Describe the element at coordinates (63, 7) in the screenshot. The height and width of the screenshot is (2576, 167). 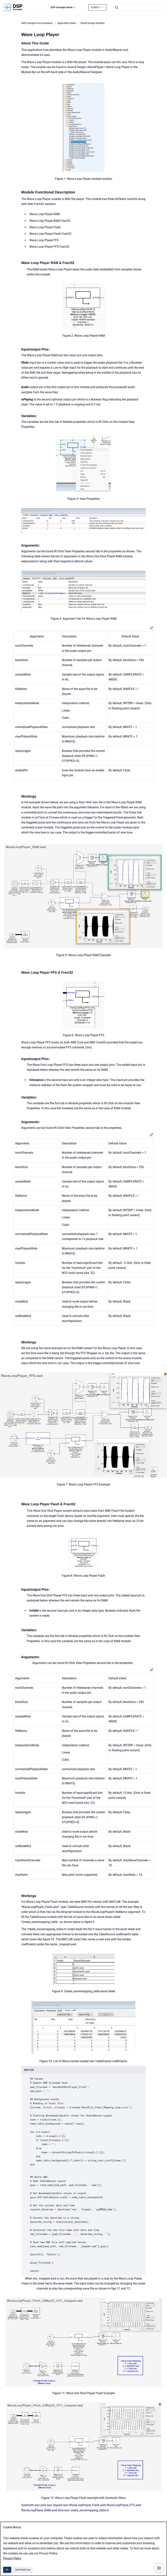
I see `DSP Concepts Home ↗` at that location.